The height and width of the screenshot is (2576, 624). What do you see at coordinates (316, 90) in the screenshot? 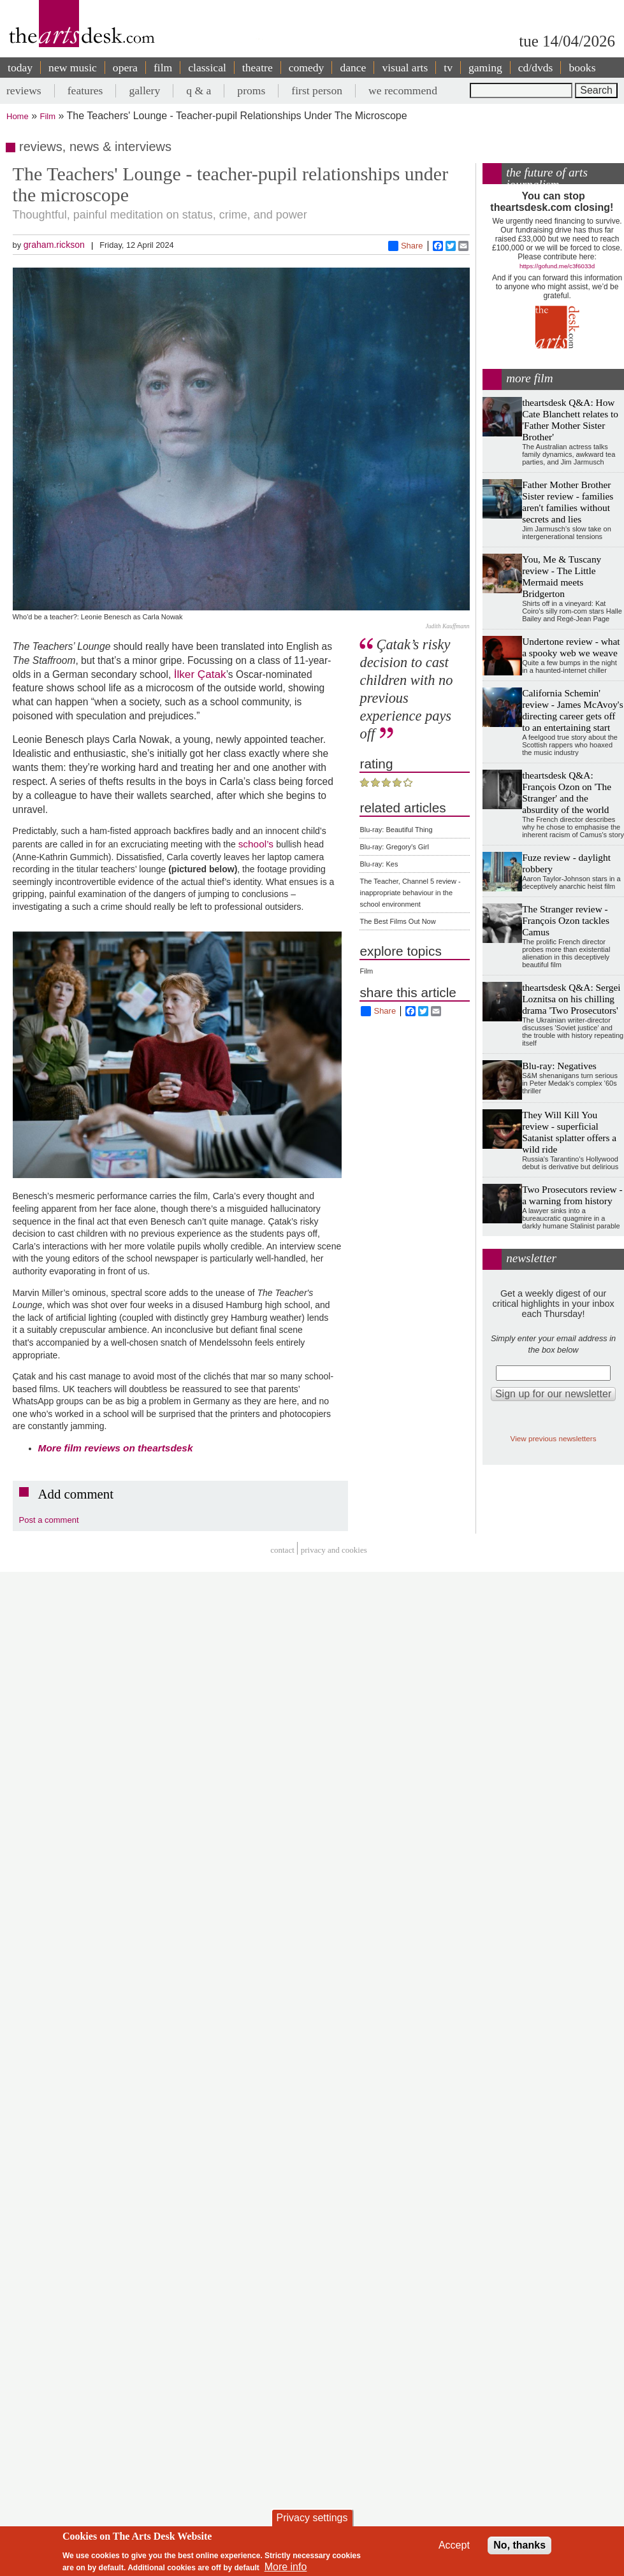
I see `first person` at bounding box center [316, 90].